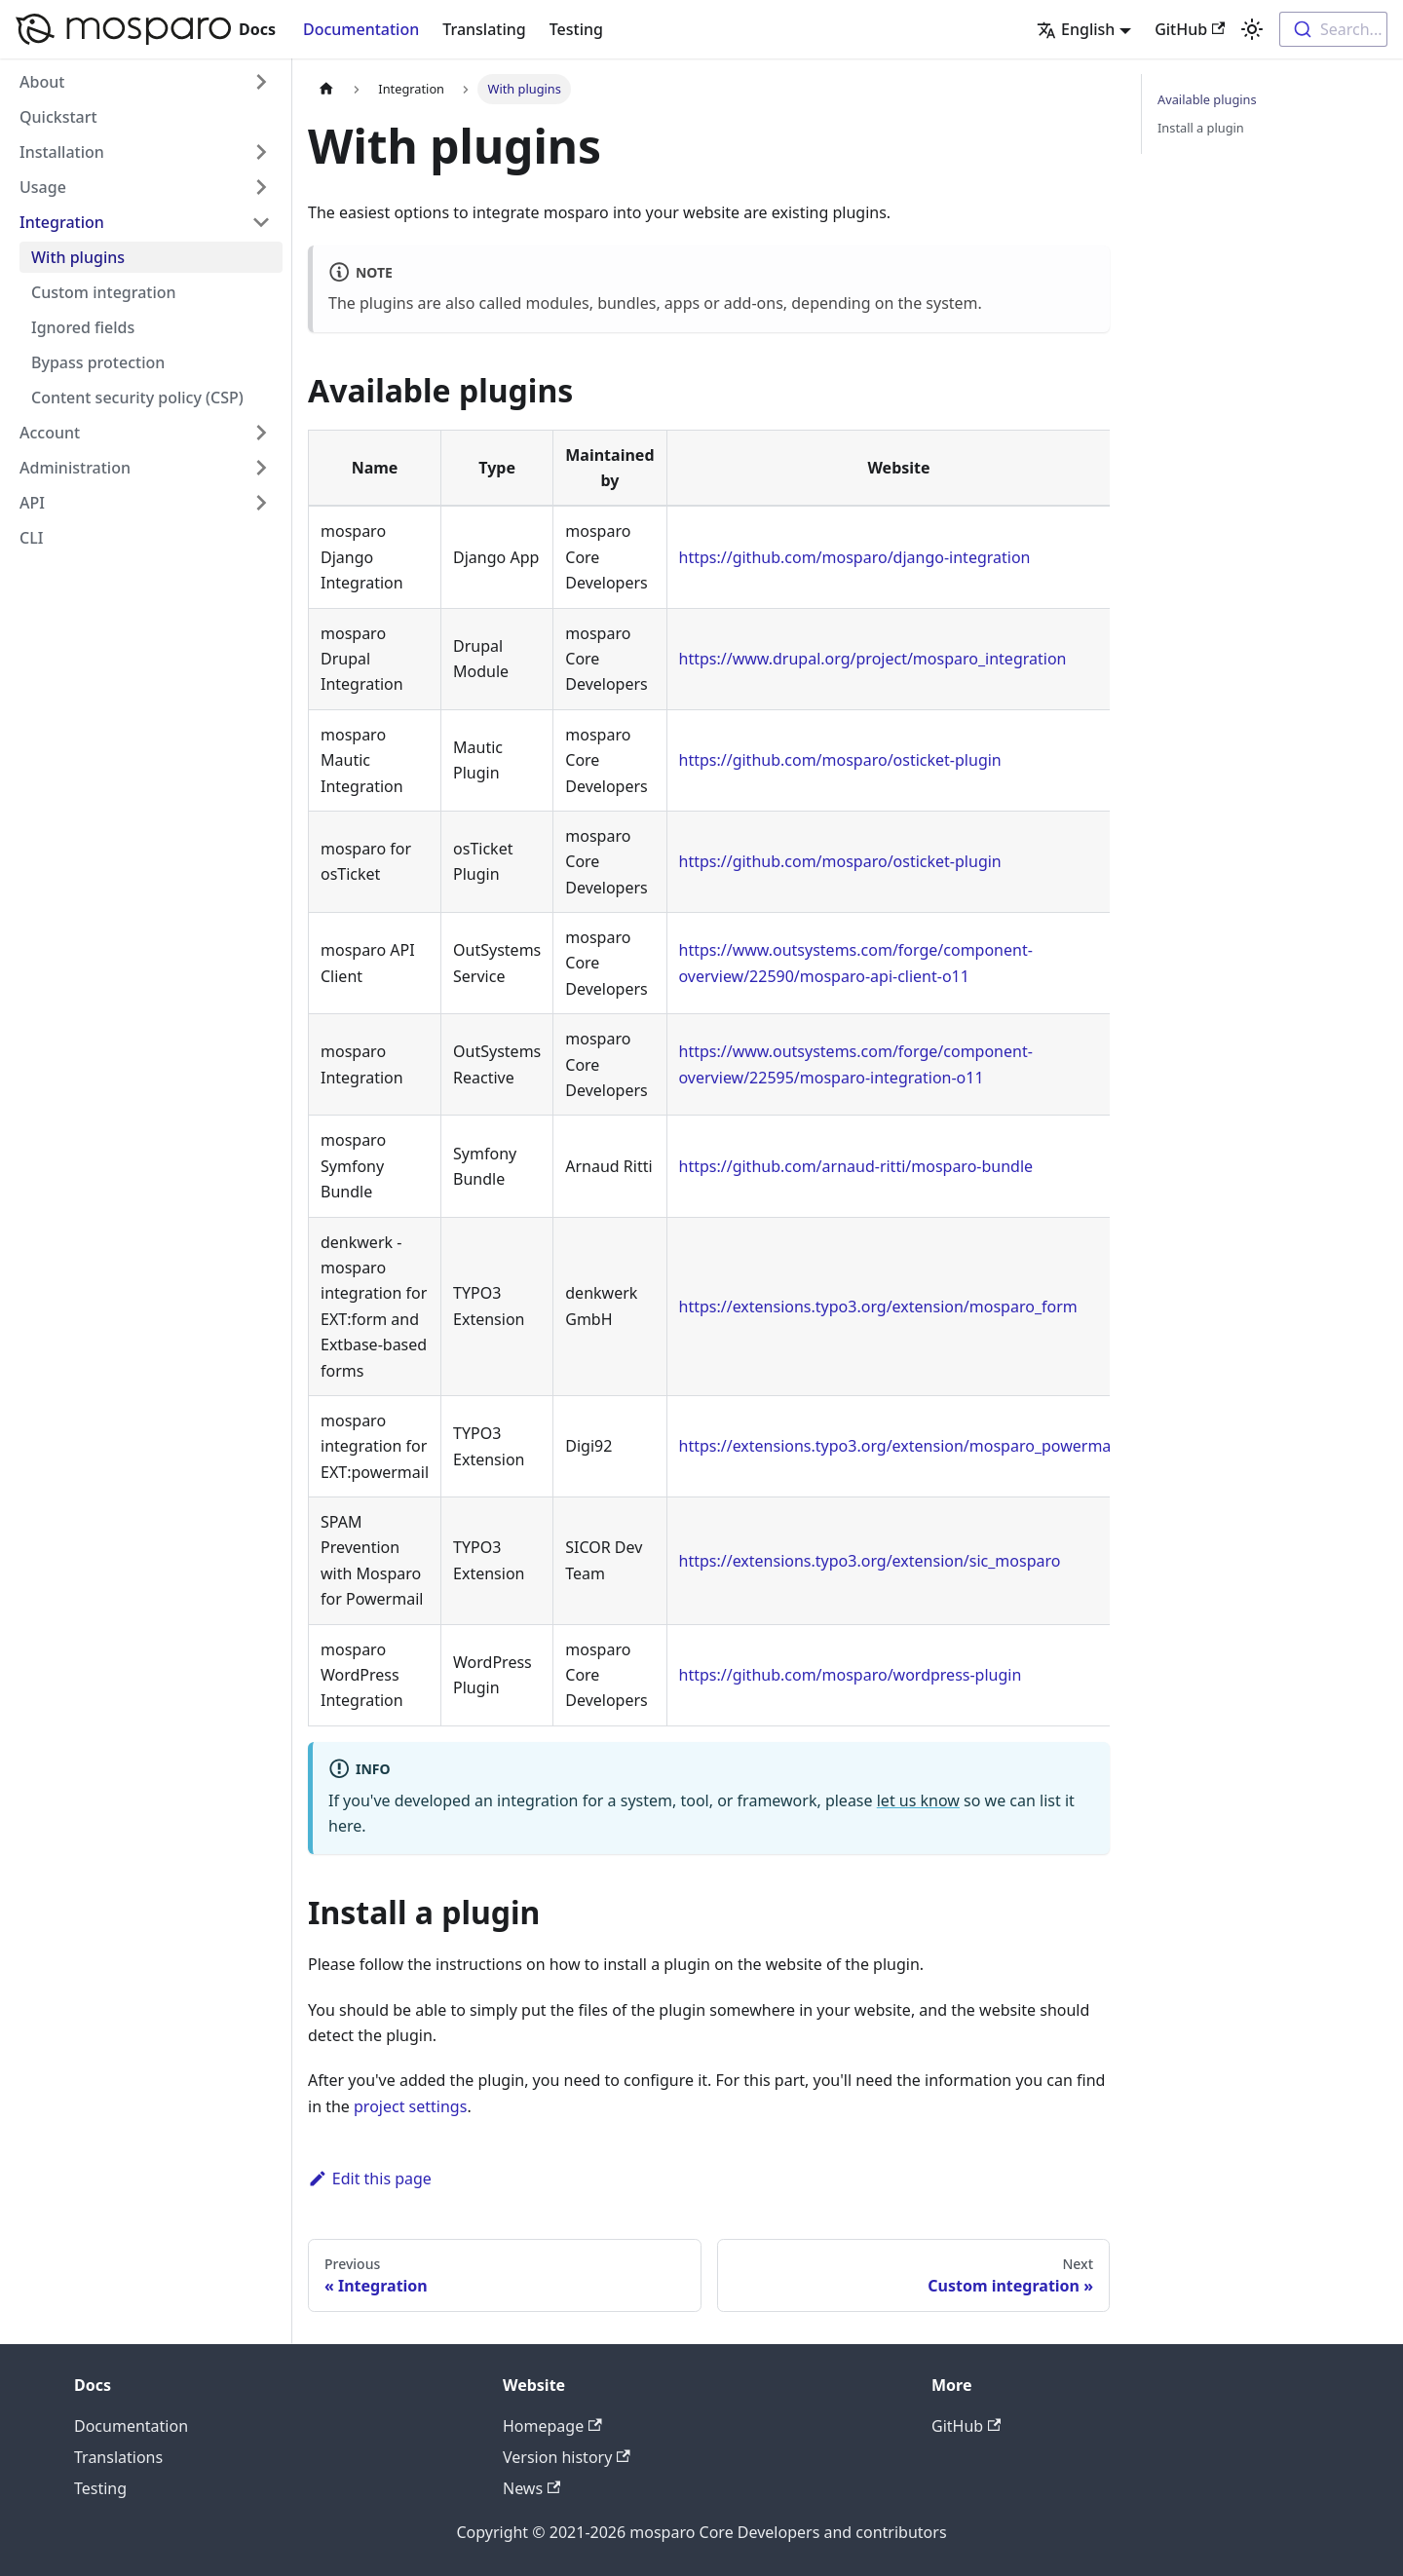  Describe the element at coordinates (840, 760) in the screenshot. I see `https://github.com/mosparo/osticket-plugin` at that location.